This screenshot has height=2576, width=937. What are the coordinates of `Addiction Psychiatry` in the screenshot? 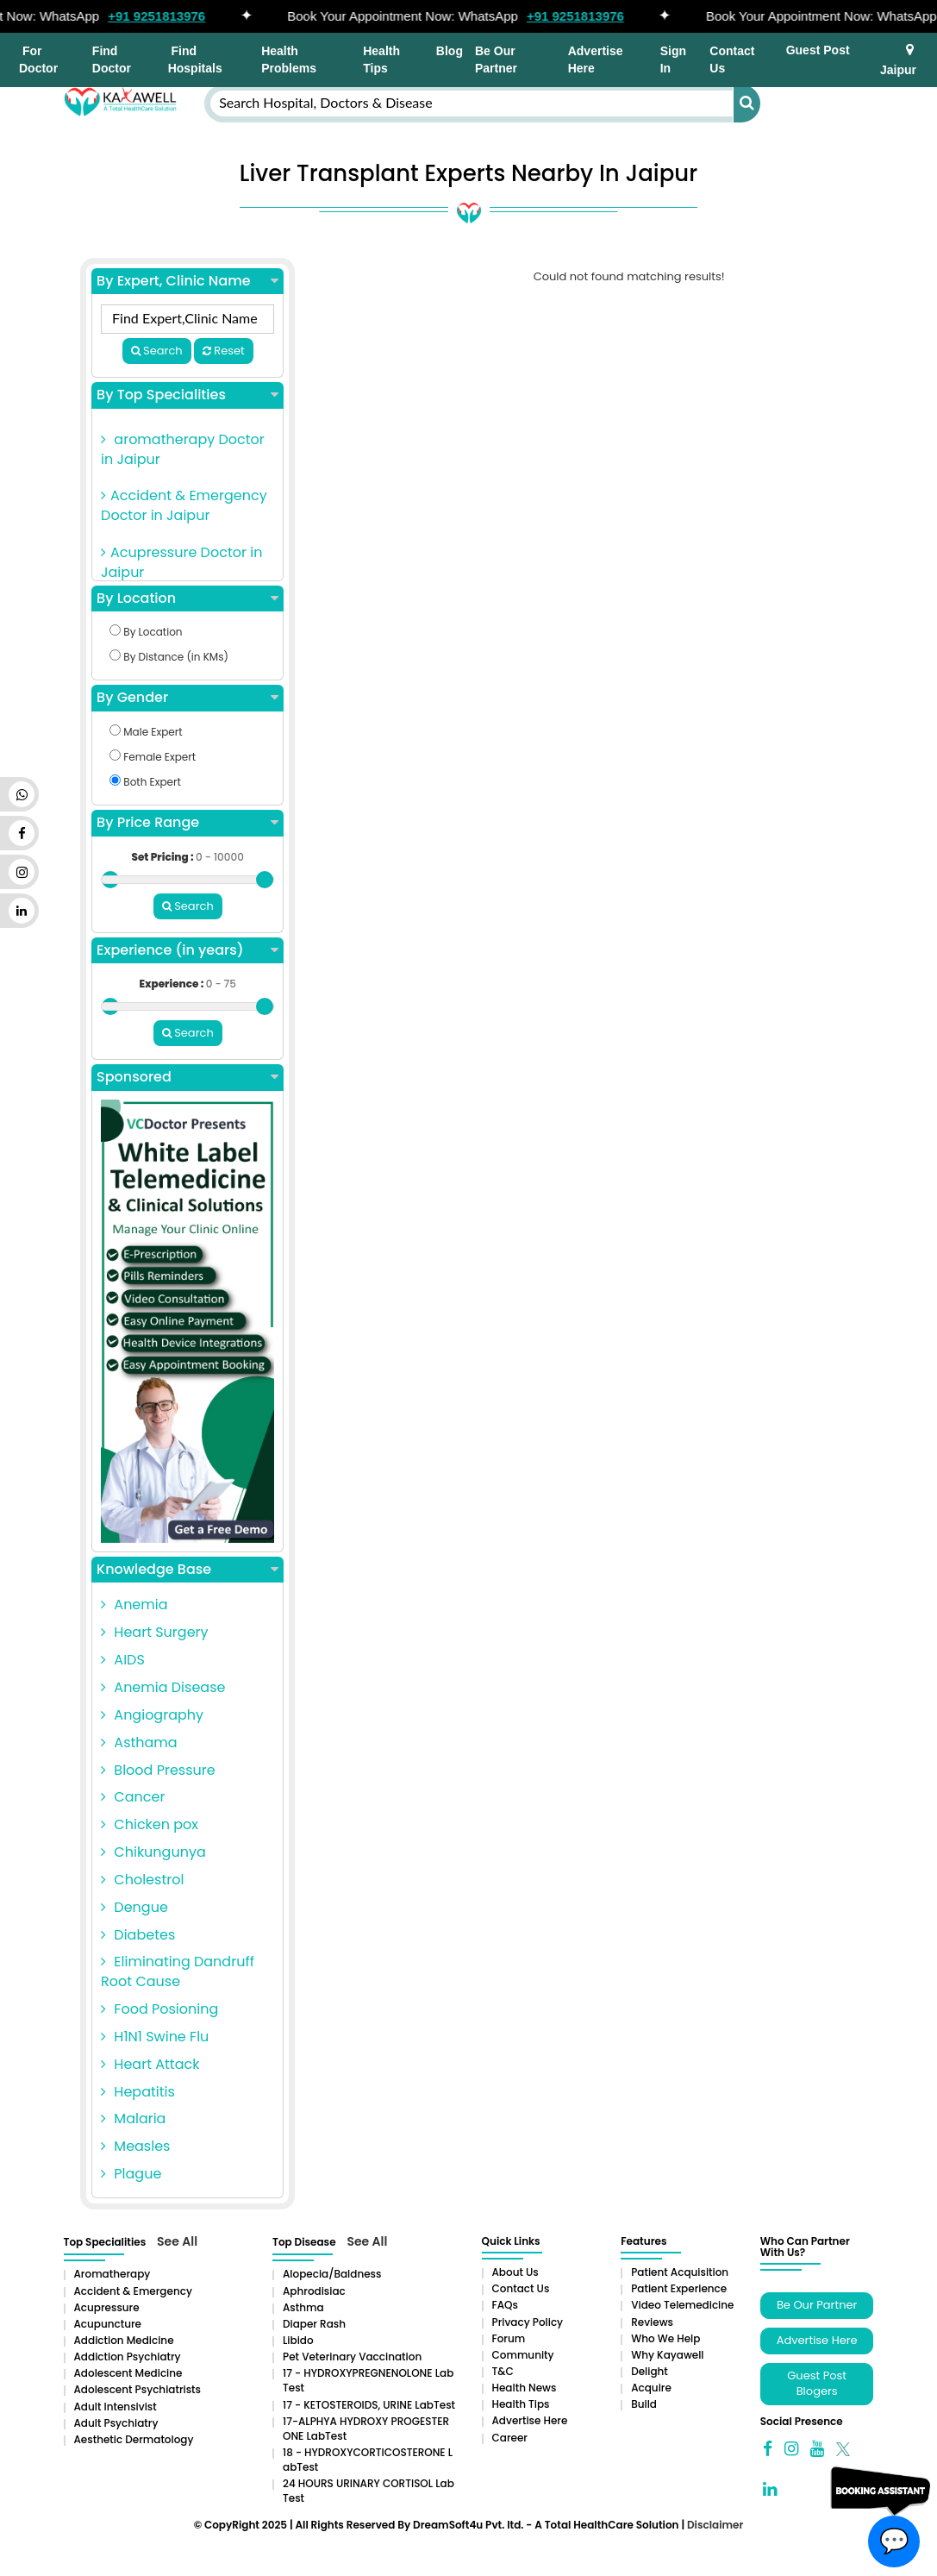 It's located at (127, 2356).